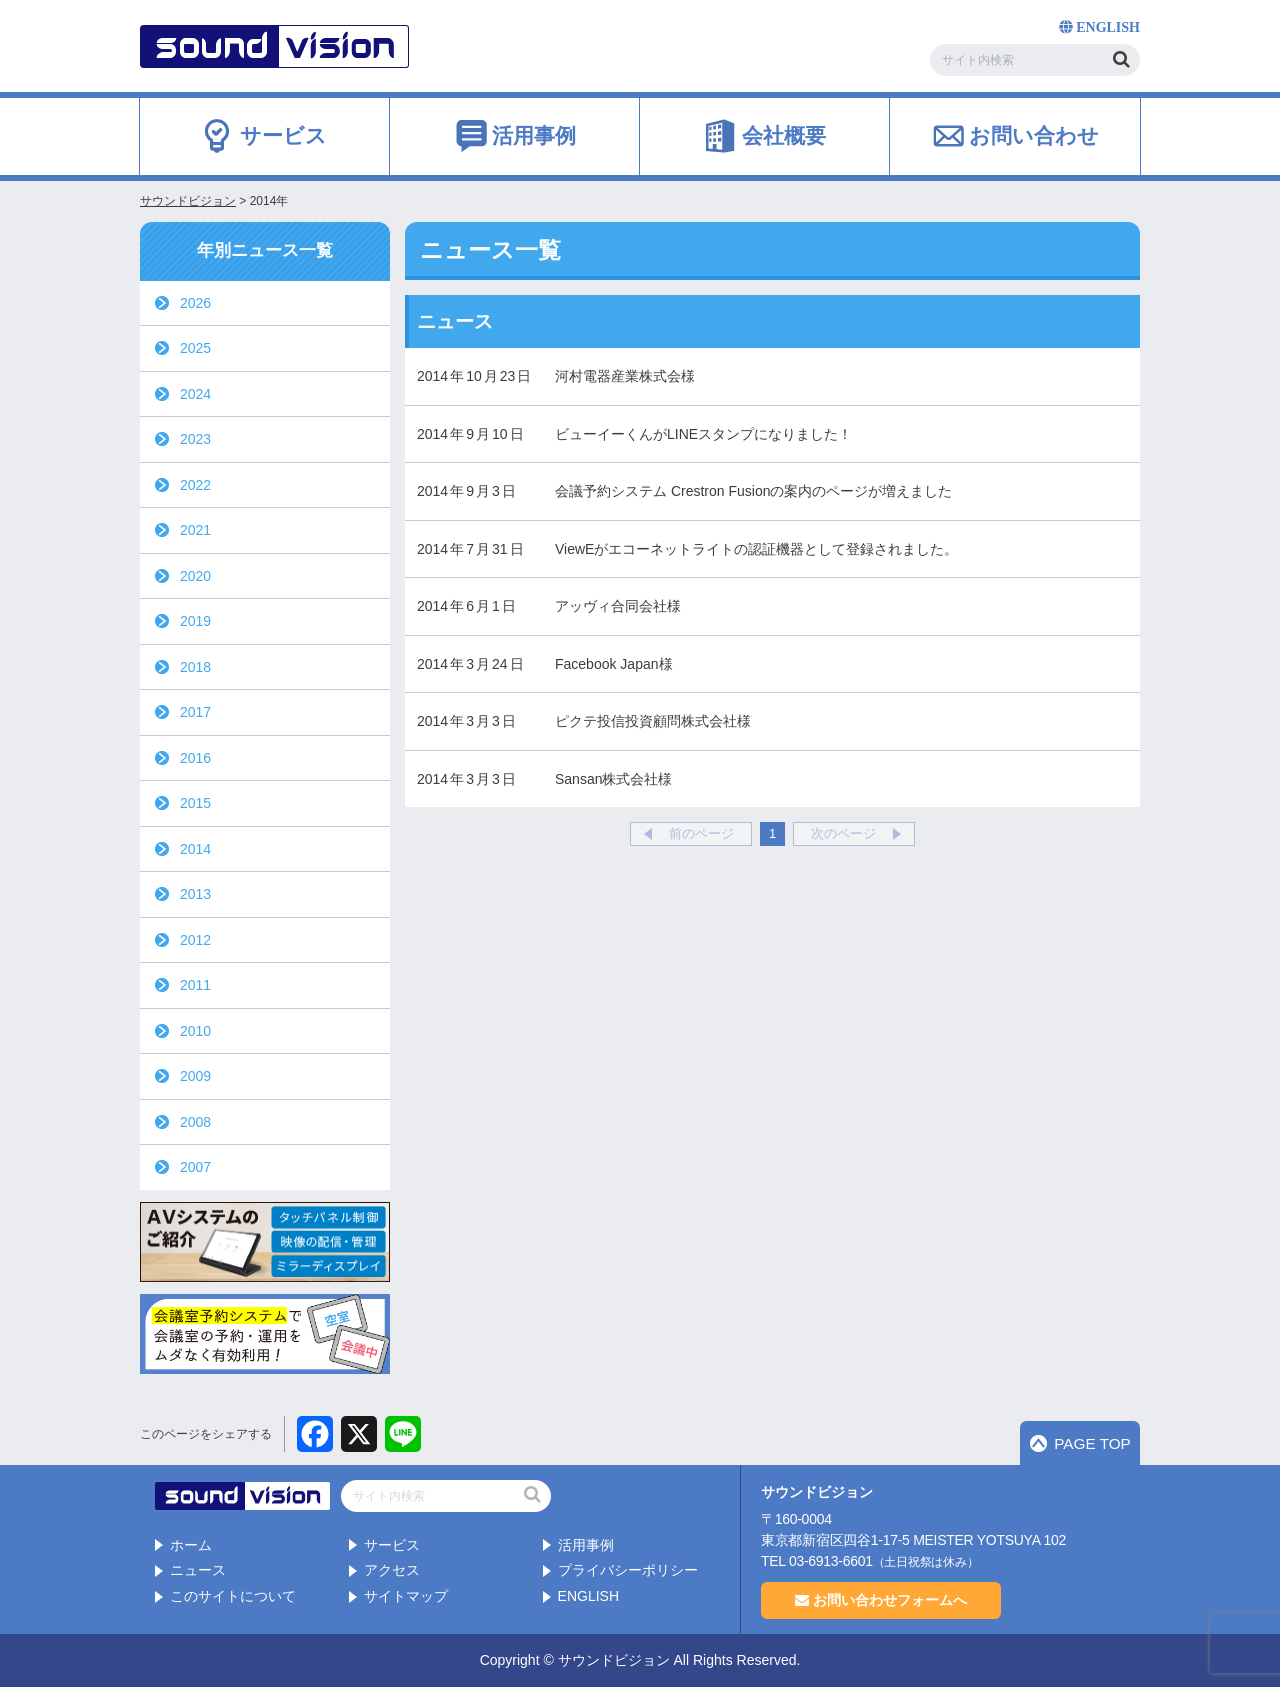 The image size is (1280, 1687). Describe the element at coordinates (195, 940) in the screenshot. I see `2012` at that location.